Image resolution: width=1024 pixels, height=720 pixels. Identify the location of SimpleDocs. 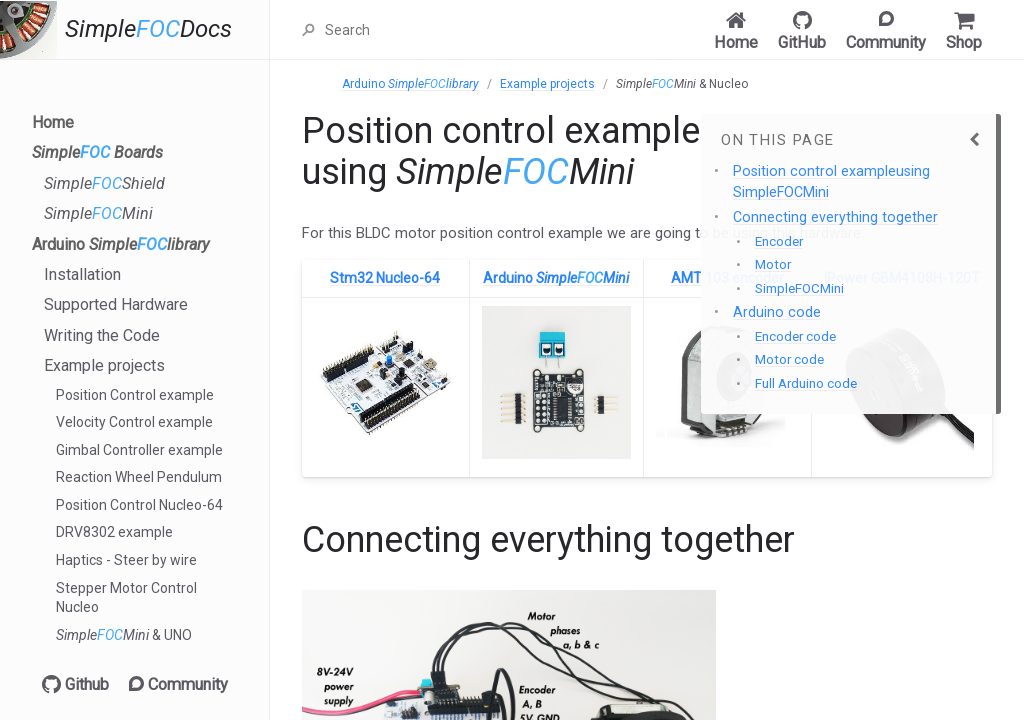
(148, 29).